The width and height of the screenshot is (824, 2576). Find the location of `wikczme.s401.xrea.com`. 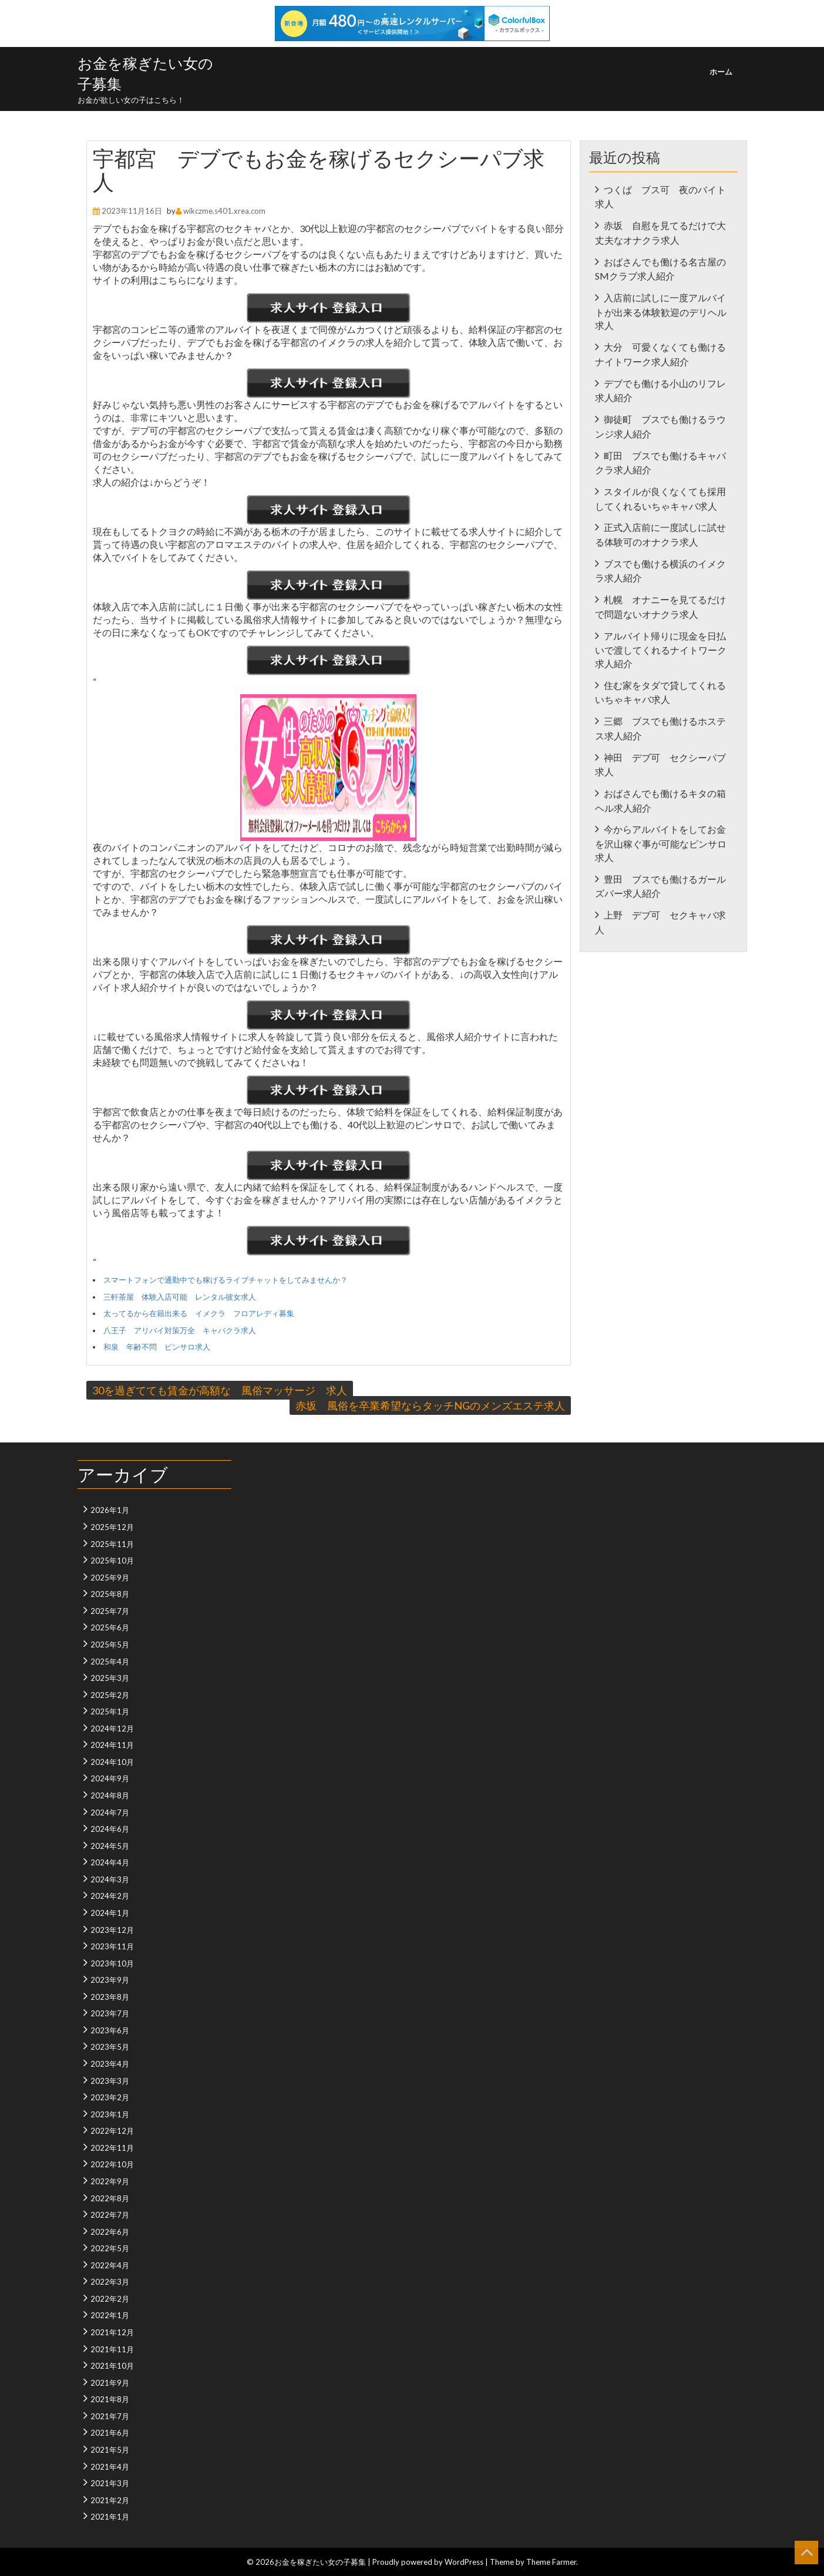

wikczme.s401.xrea.com is located at coordinates (224, 211).